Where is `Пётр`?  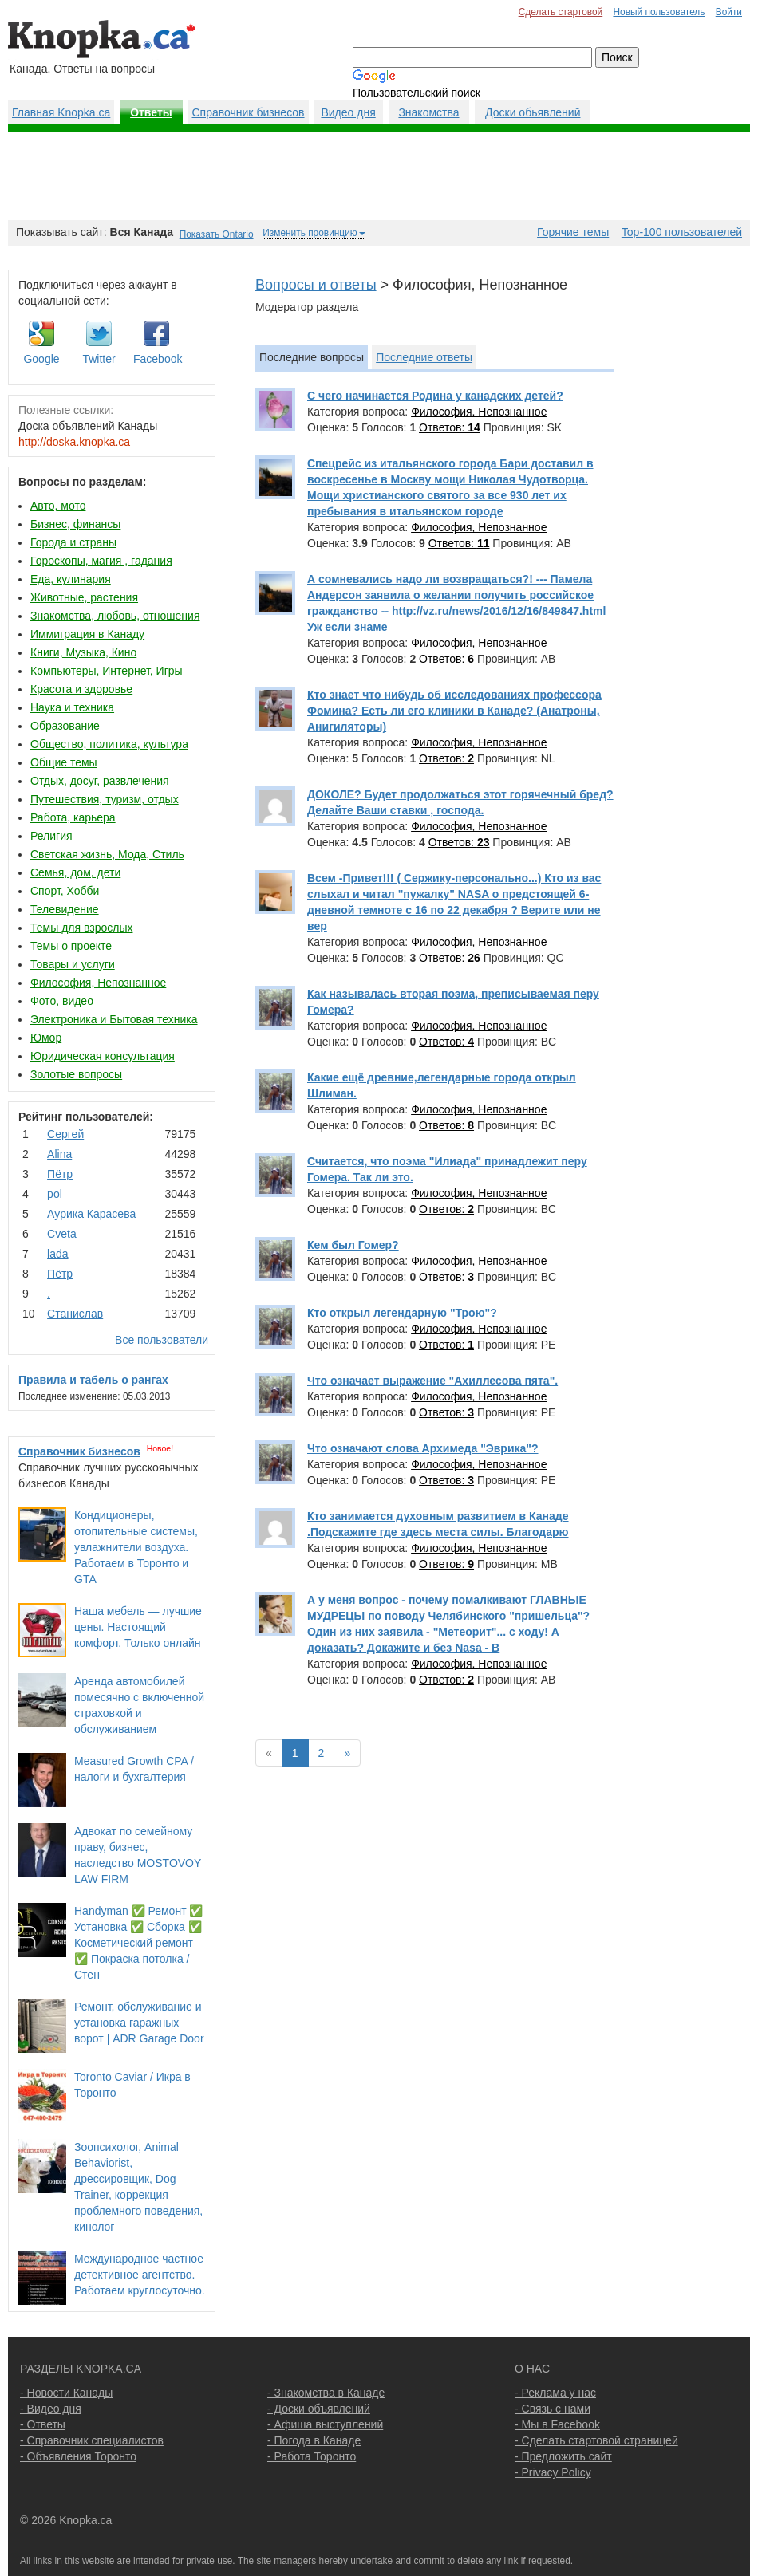
Пётр is located at coordinates (60, 1174).